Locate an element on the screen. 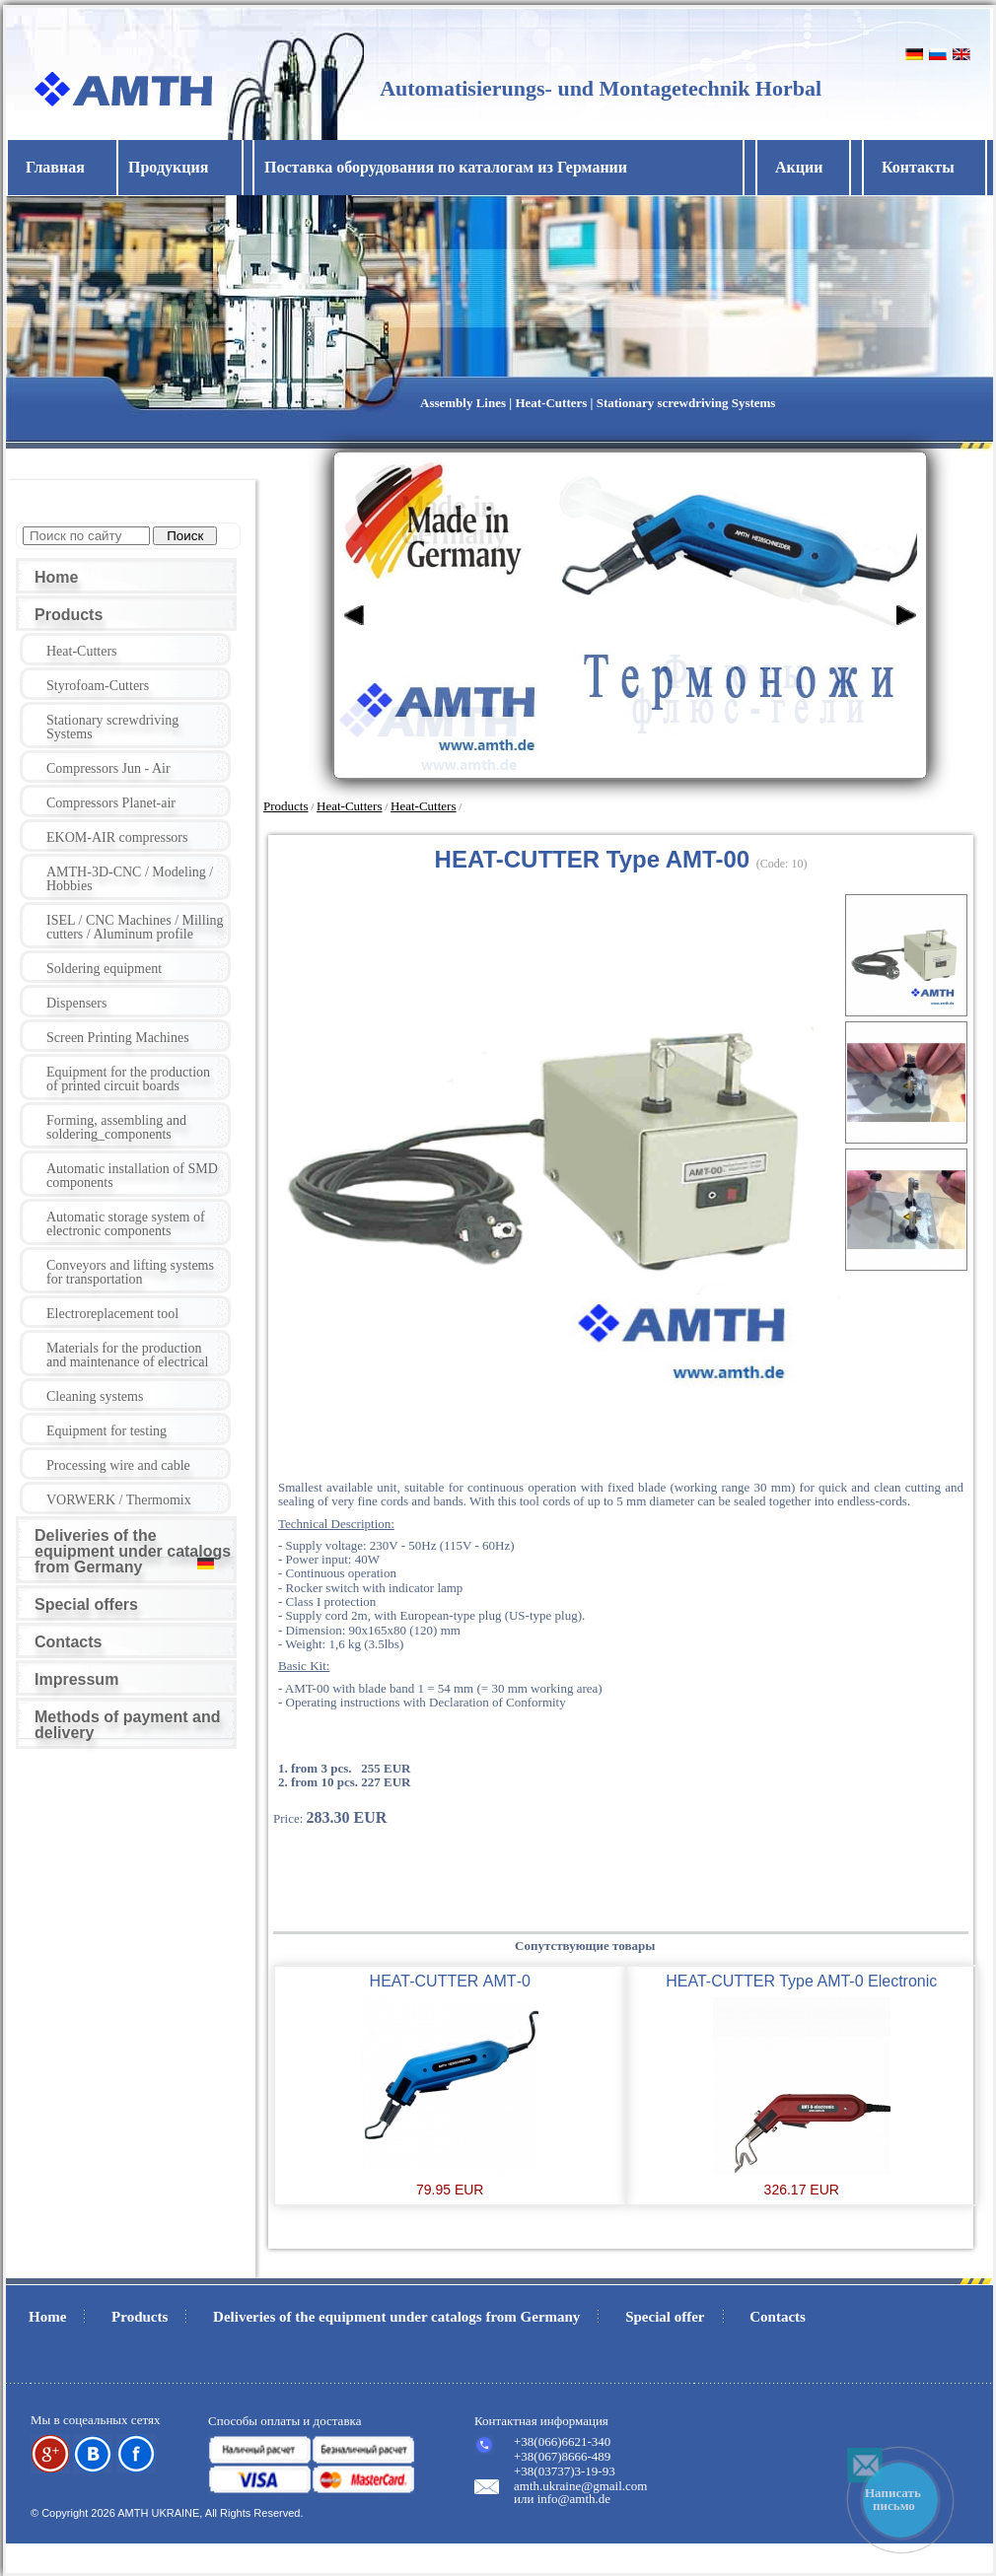 Image resolution: width=996 pixels, height=2576 pixels. Stationary screwdriving Systems is located at coordinates (112, 727).